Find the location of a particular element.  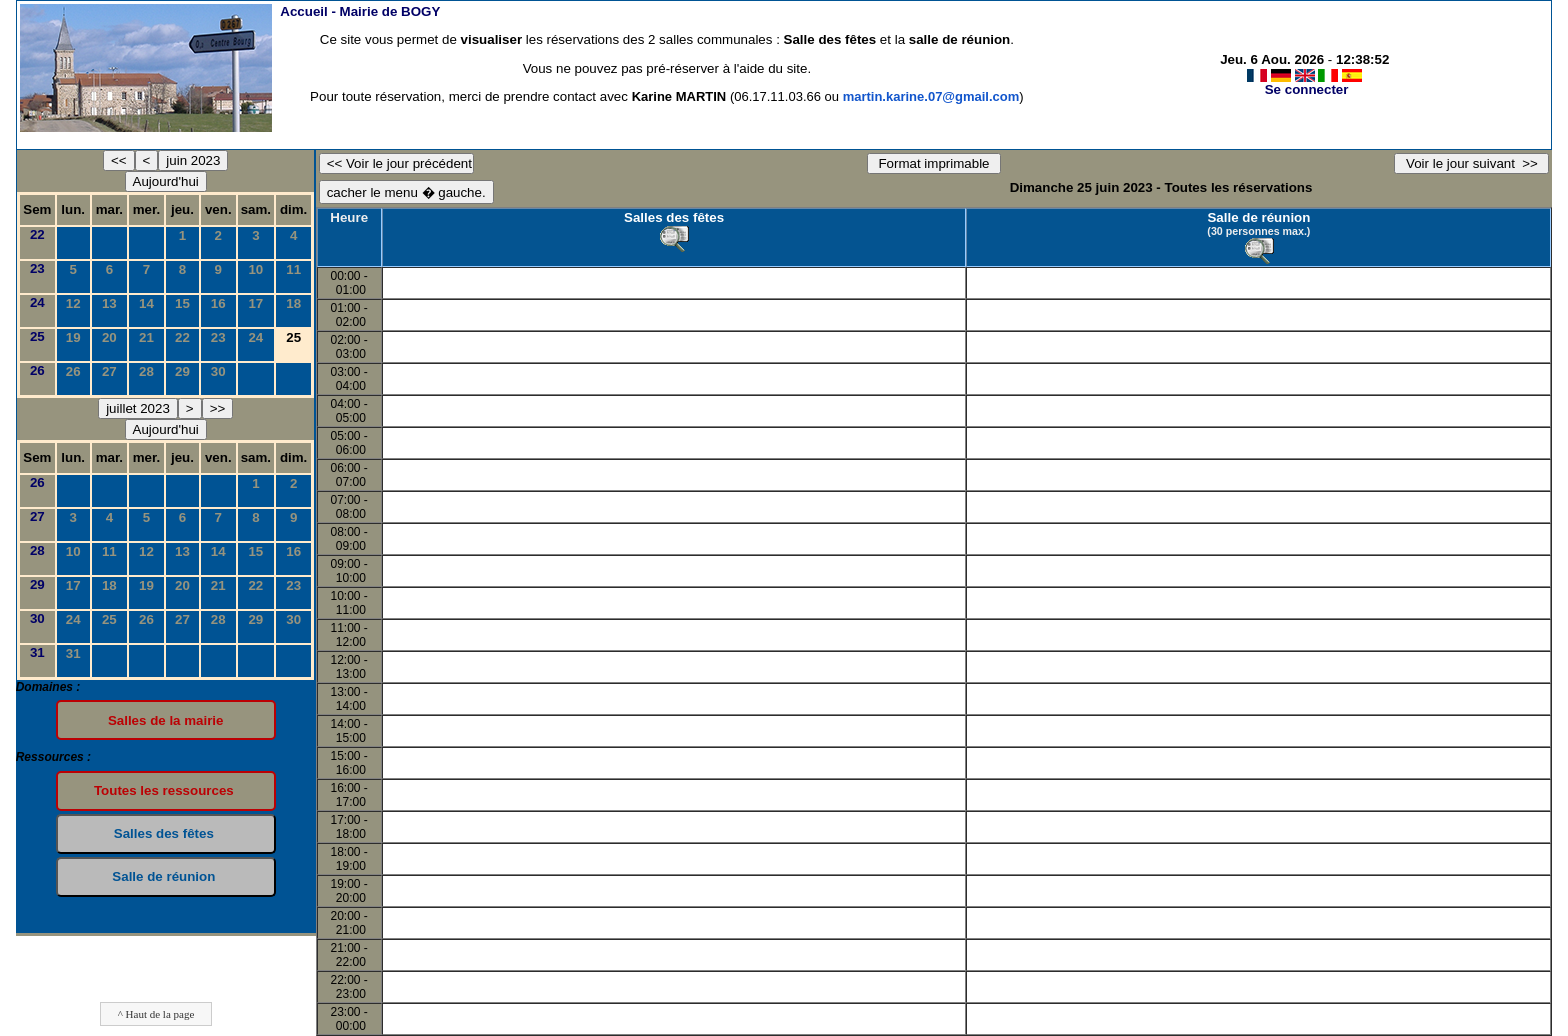

28 is located at coordinates (146, 371).